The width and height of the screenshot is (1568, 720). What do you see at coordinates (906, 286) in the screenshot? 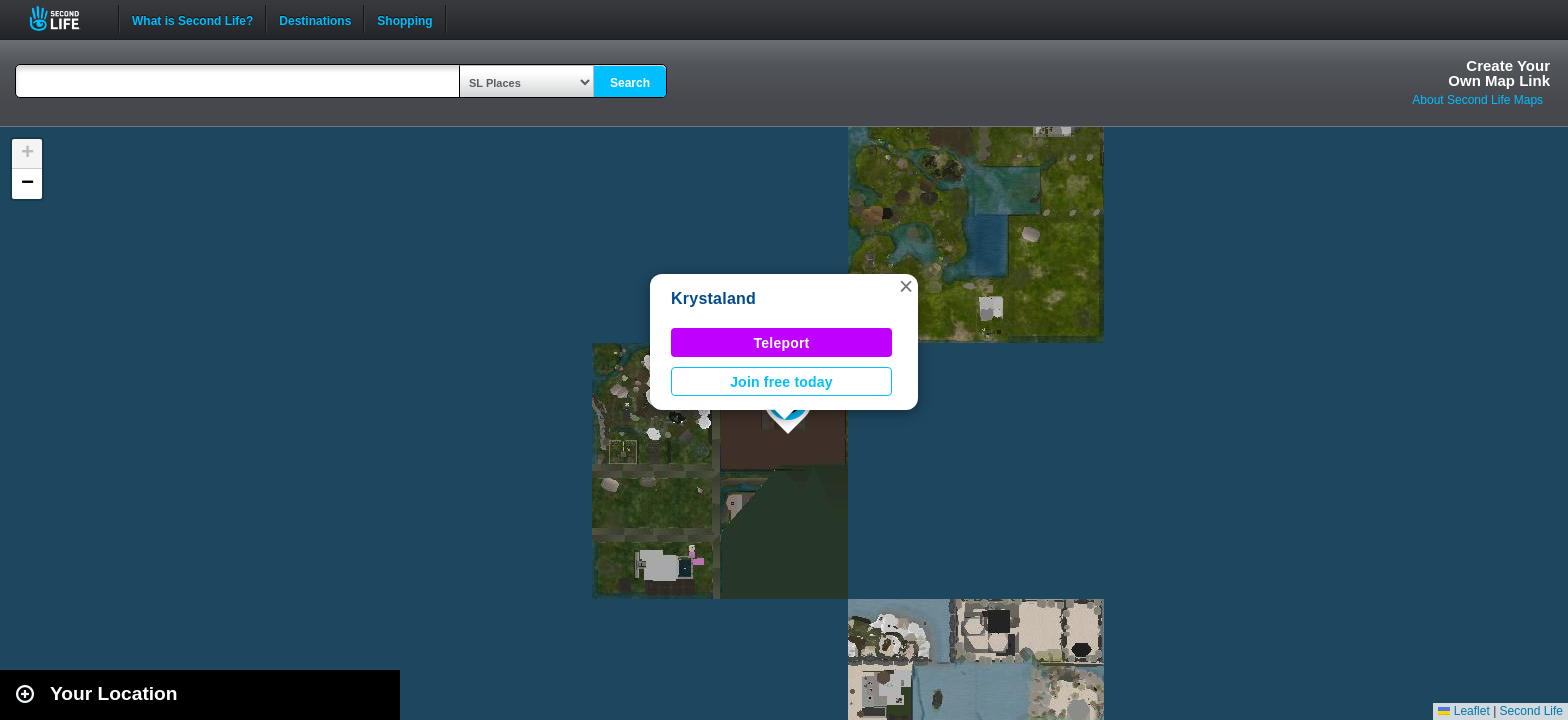
I see `[button]` at bounding box center [906, 286].